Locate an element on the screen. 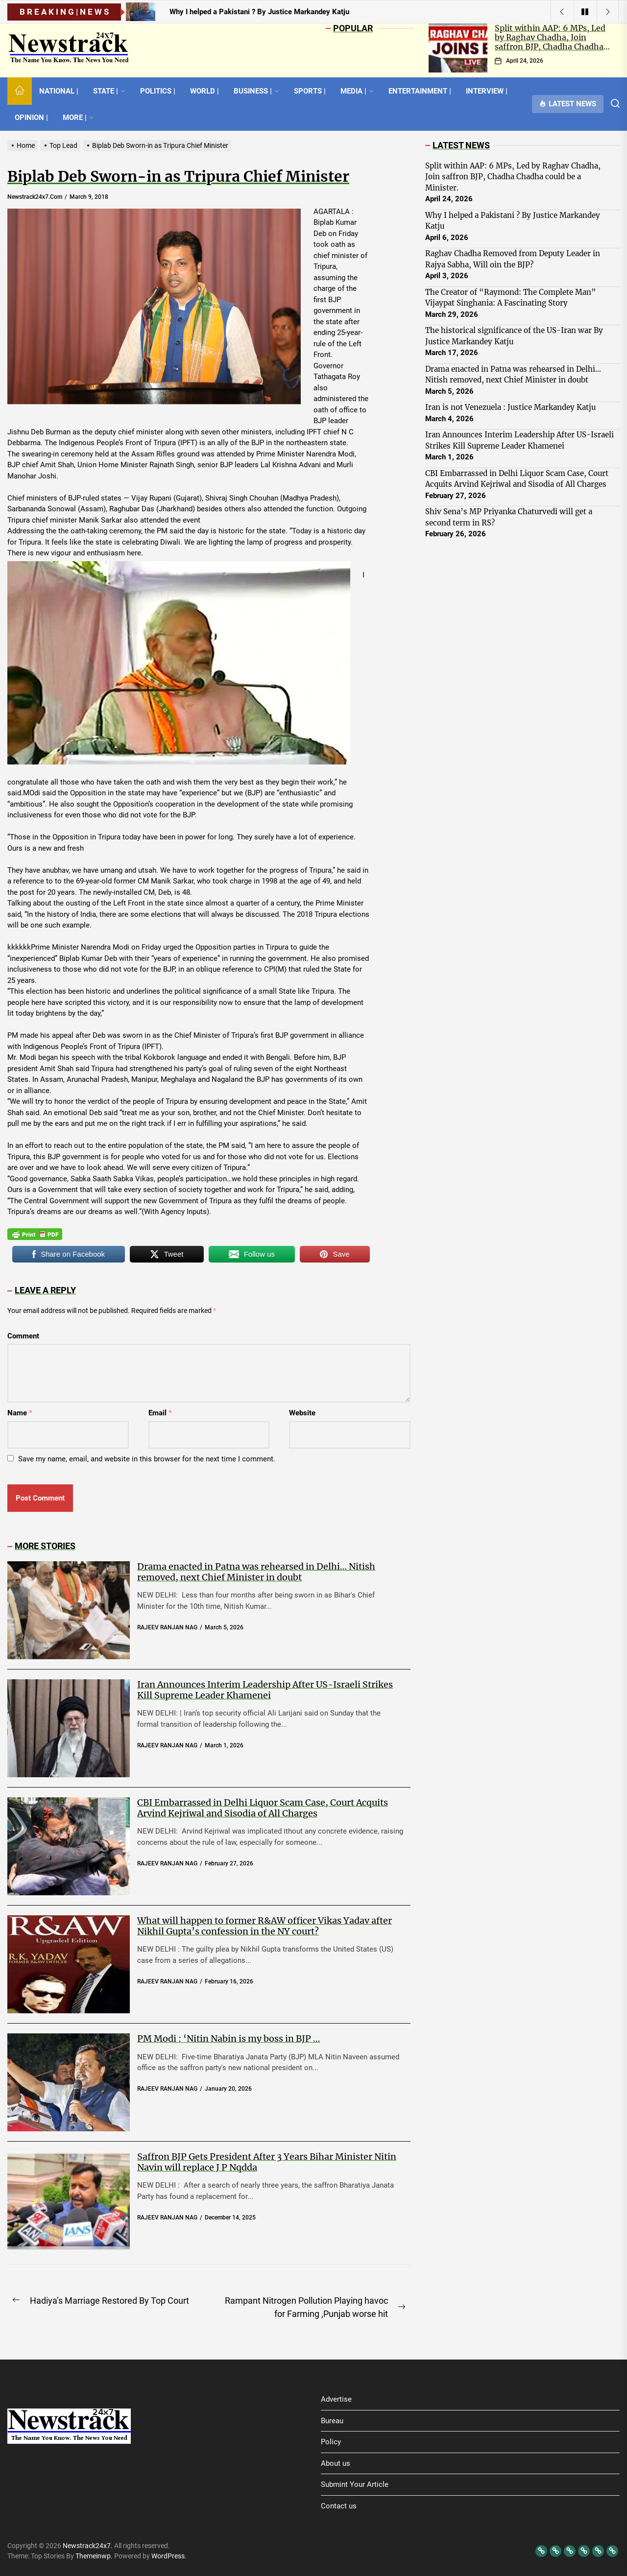 The image size is (627, 2576). Comment is located at coordinates (23, 1336).